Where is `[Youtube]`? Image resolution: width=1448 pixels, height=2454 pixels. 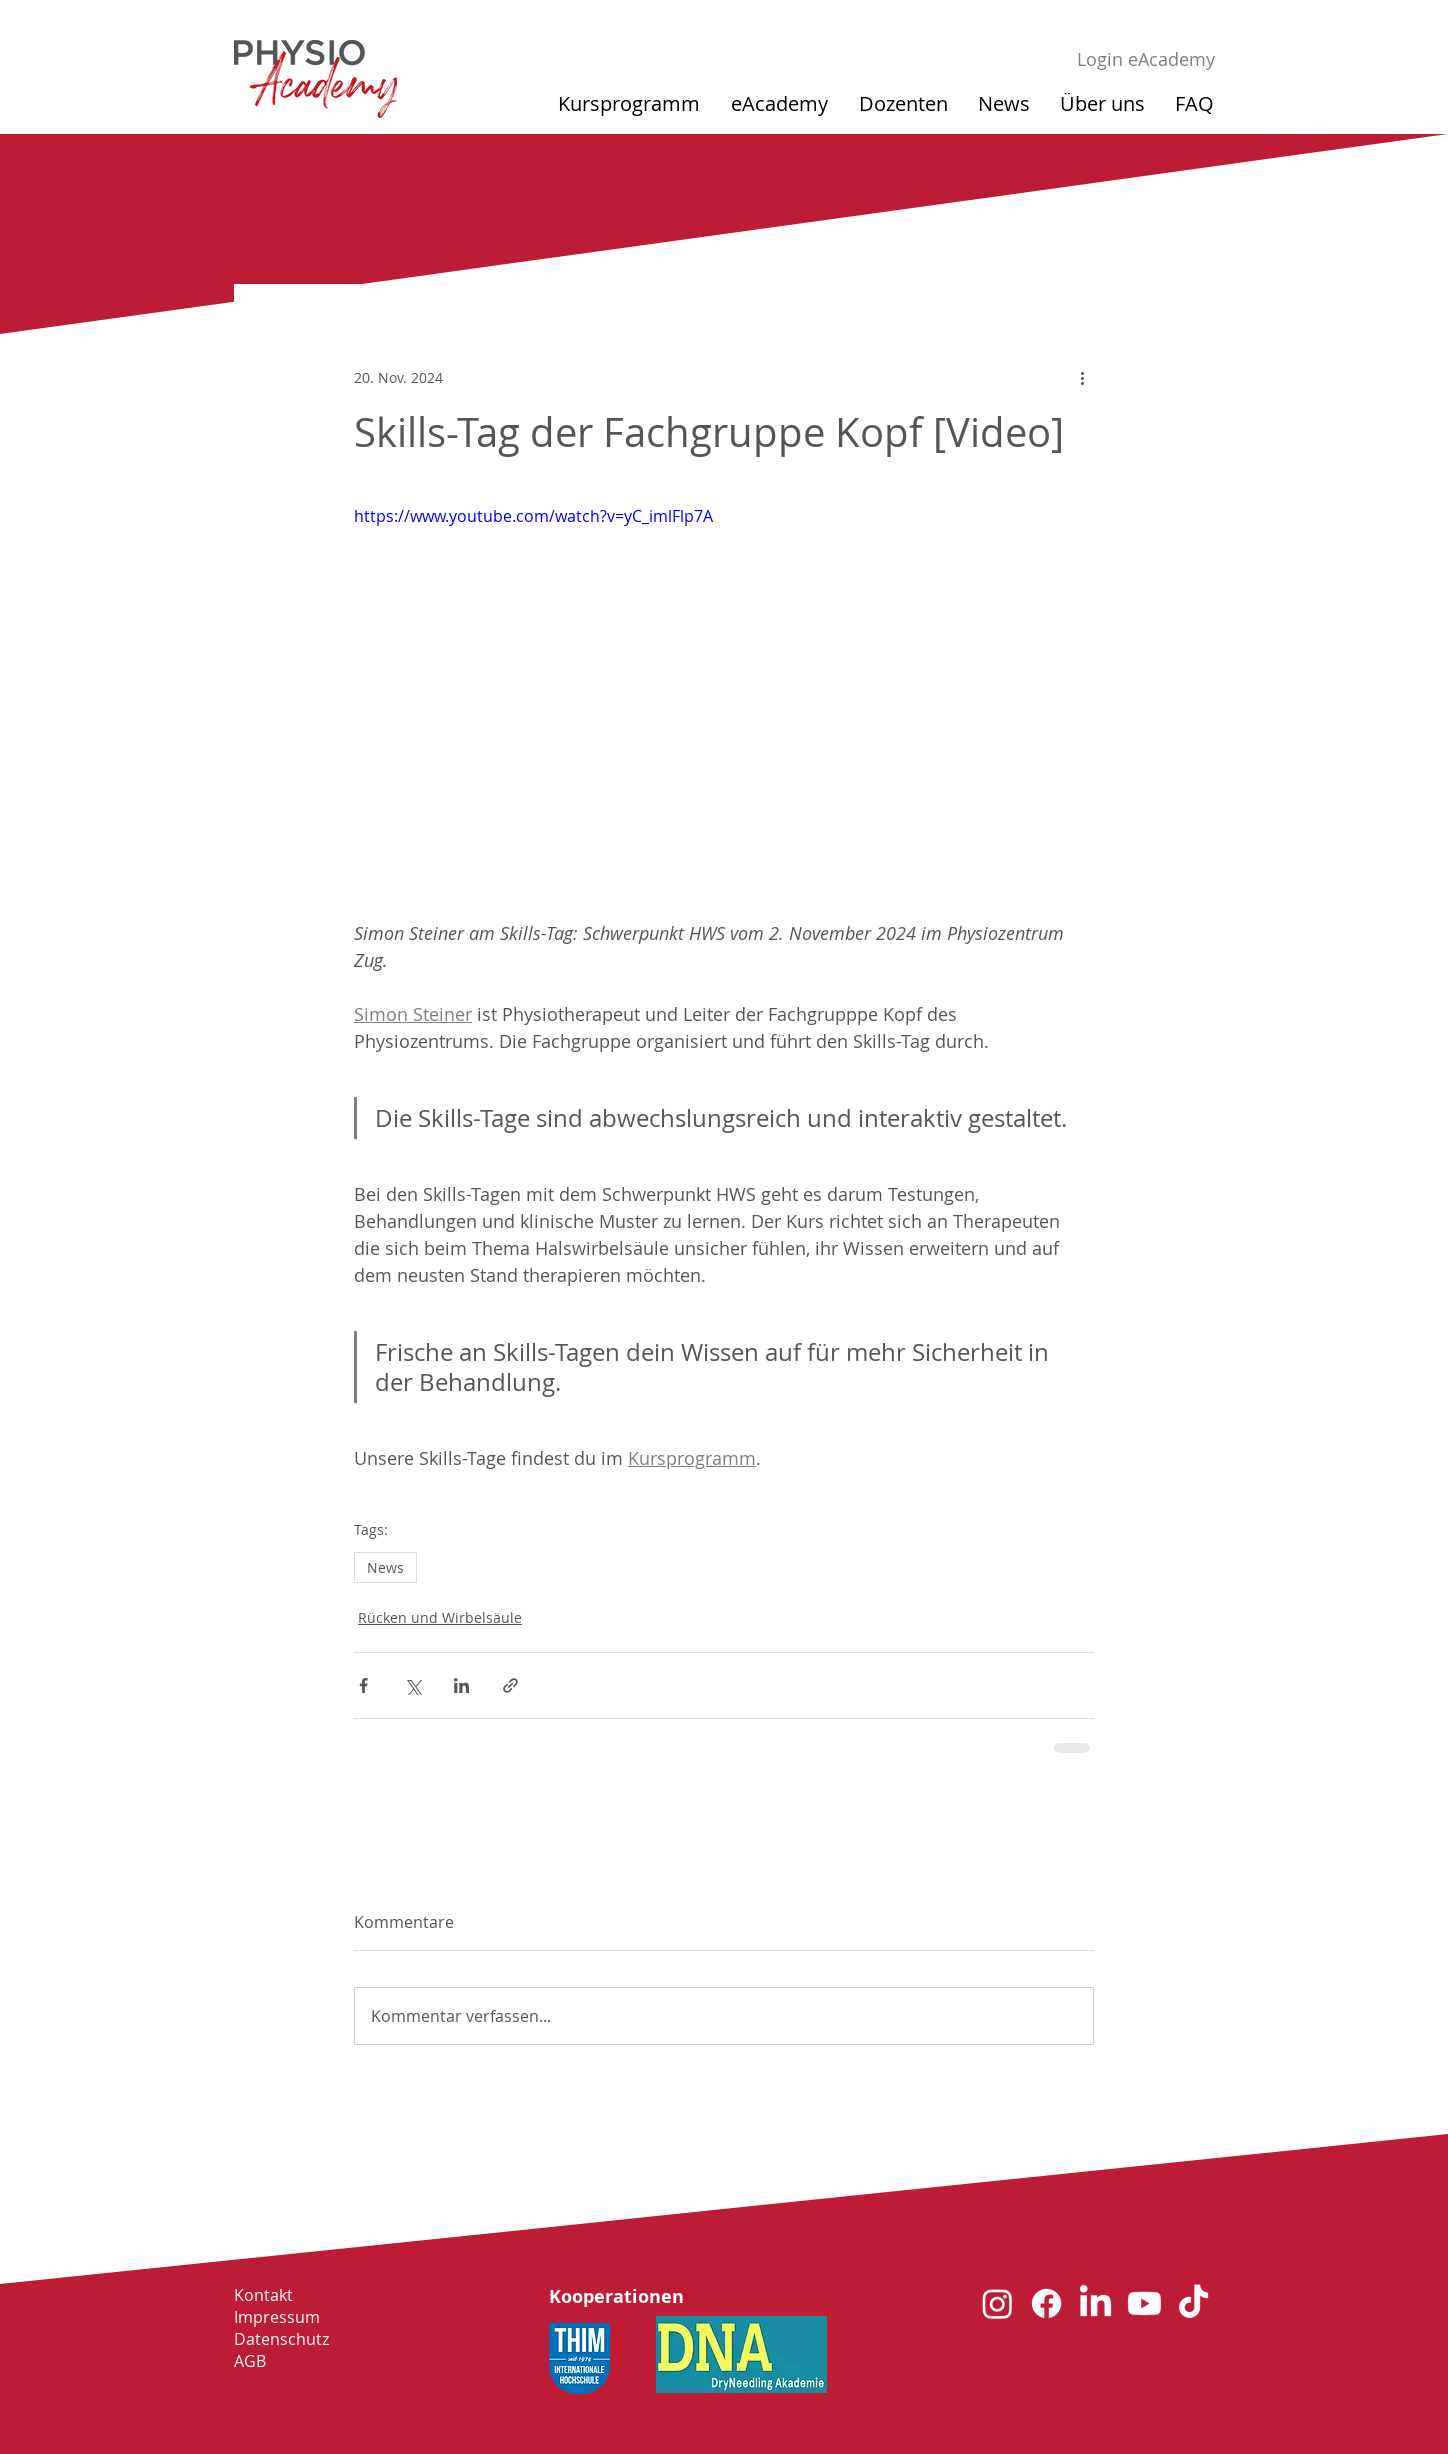
[Youtube] is located at coordinates (1144, 2303).